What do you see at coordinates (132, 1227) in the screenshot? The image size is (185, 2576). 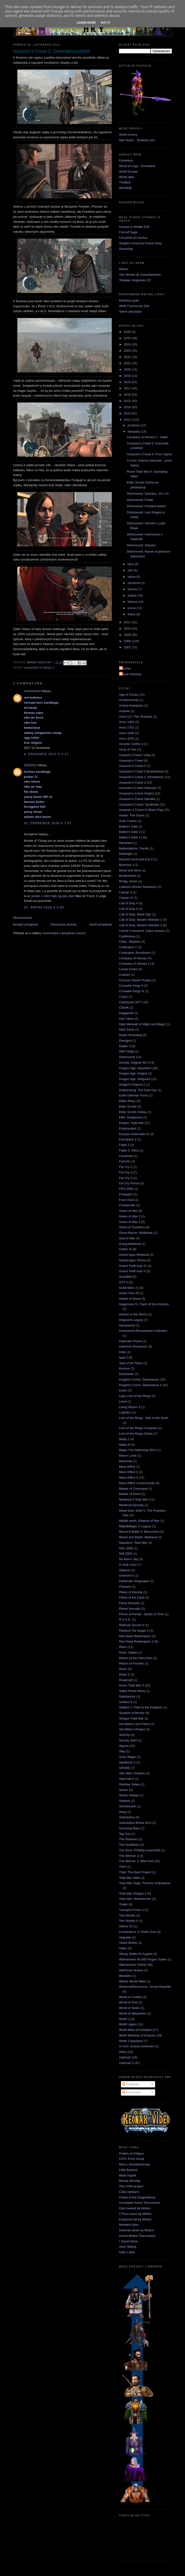 I see `Ghost of Tsushima` at bounding box center [132, 1227].